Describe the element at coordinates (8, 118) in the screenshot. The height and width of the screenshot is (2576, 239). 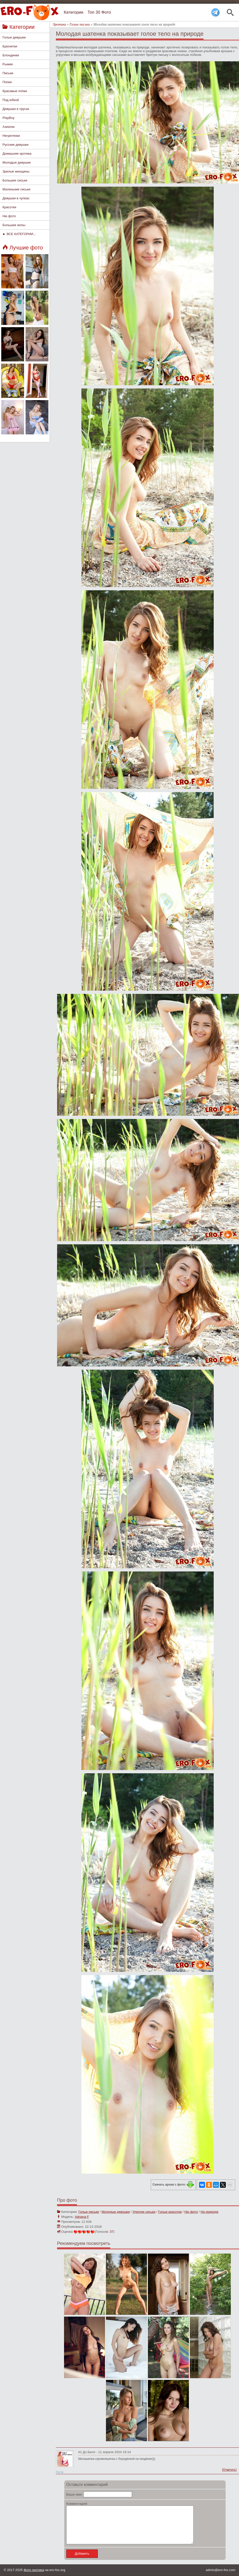
I see `PlayBoy` at that location.